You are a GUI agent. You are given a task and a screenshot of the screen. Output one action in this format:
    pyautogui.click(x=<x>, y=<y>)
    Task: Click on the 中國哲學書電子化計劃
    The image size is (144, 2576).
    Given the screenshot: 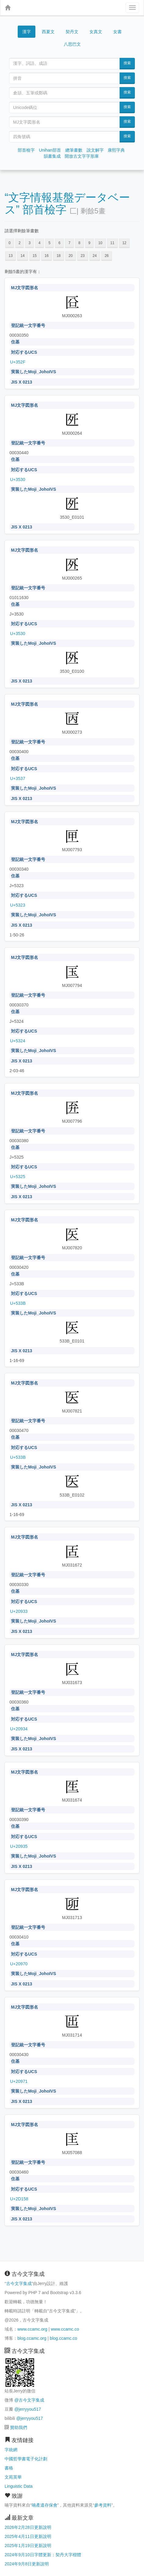 What is the action you would take?
    pyautogui.click(x=26, y=2458)
    